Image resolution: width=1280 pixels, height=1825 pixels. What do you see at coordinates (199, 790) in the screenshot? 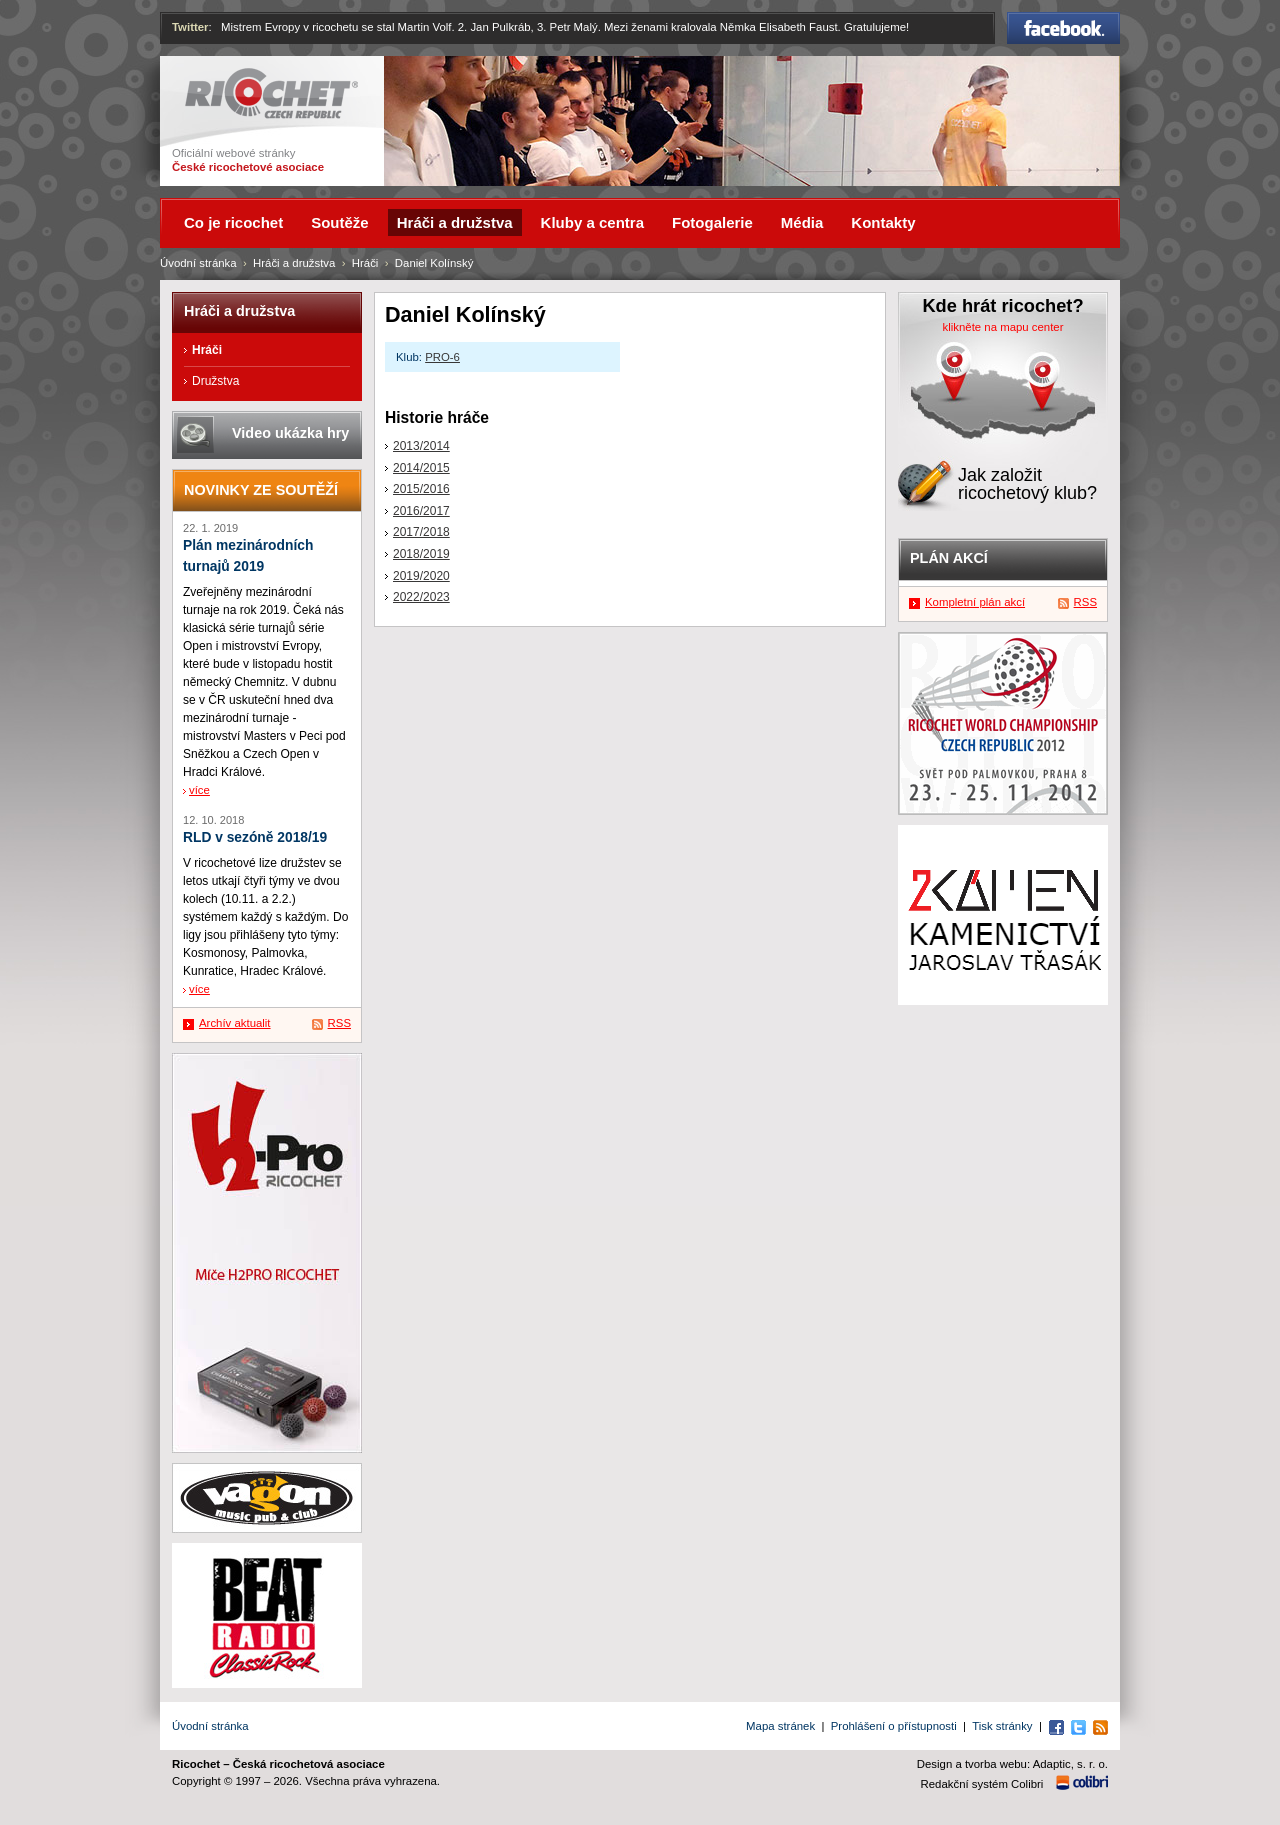
I see `více` at bounding box center [199, 790].